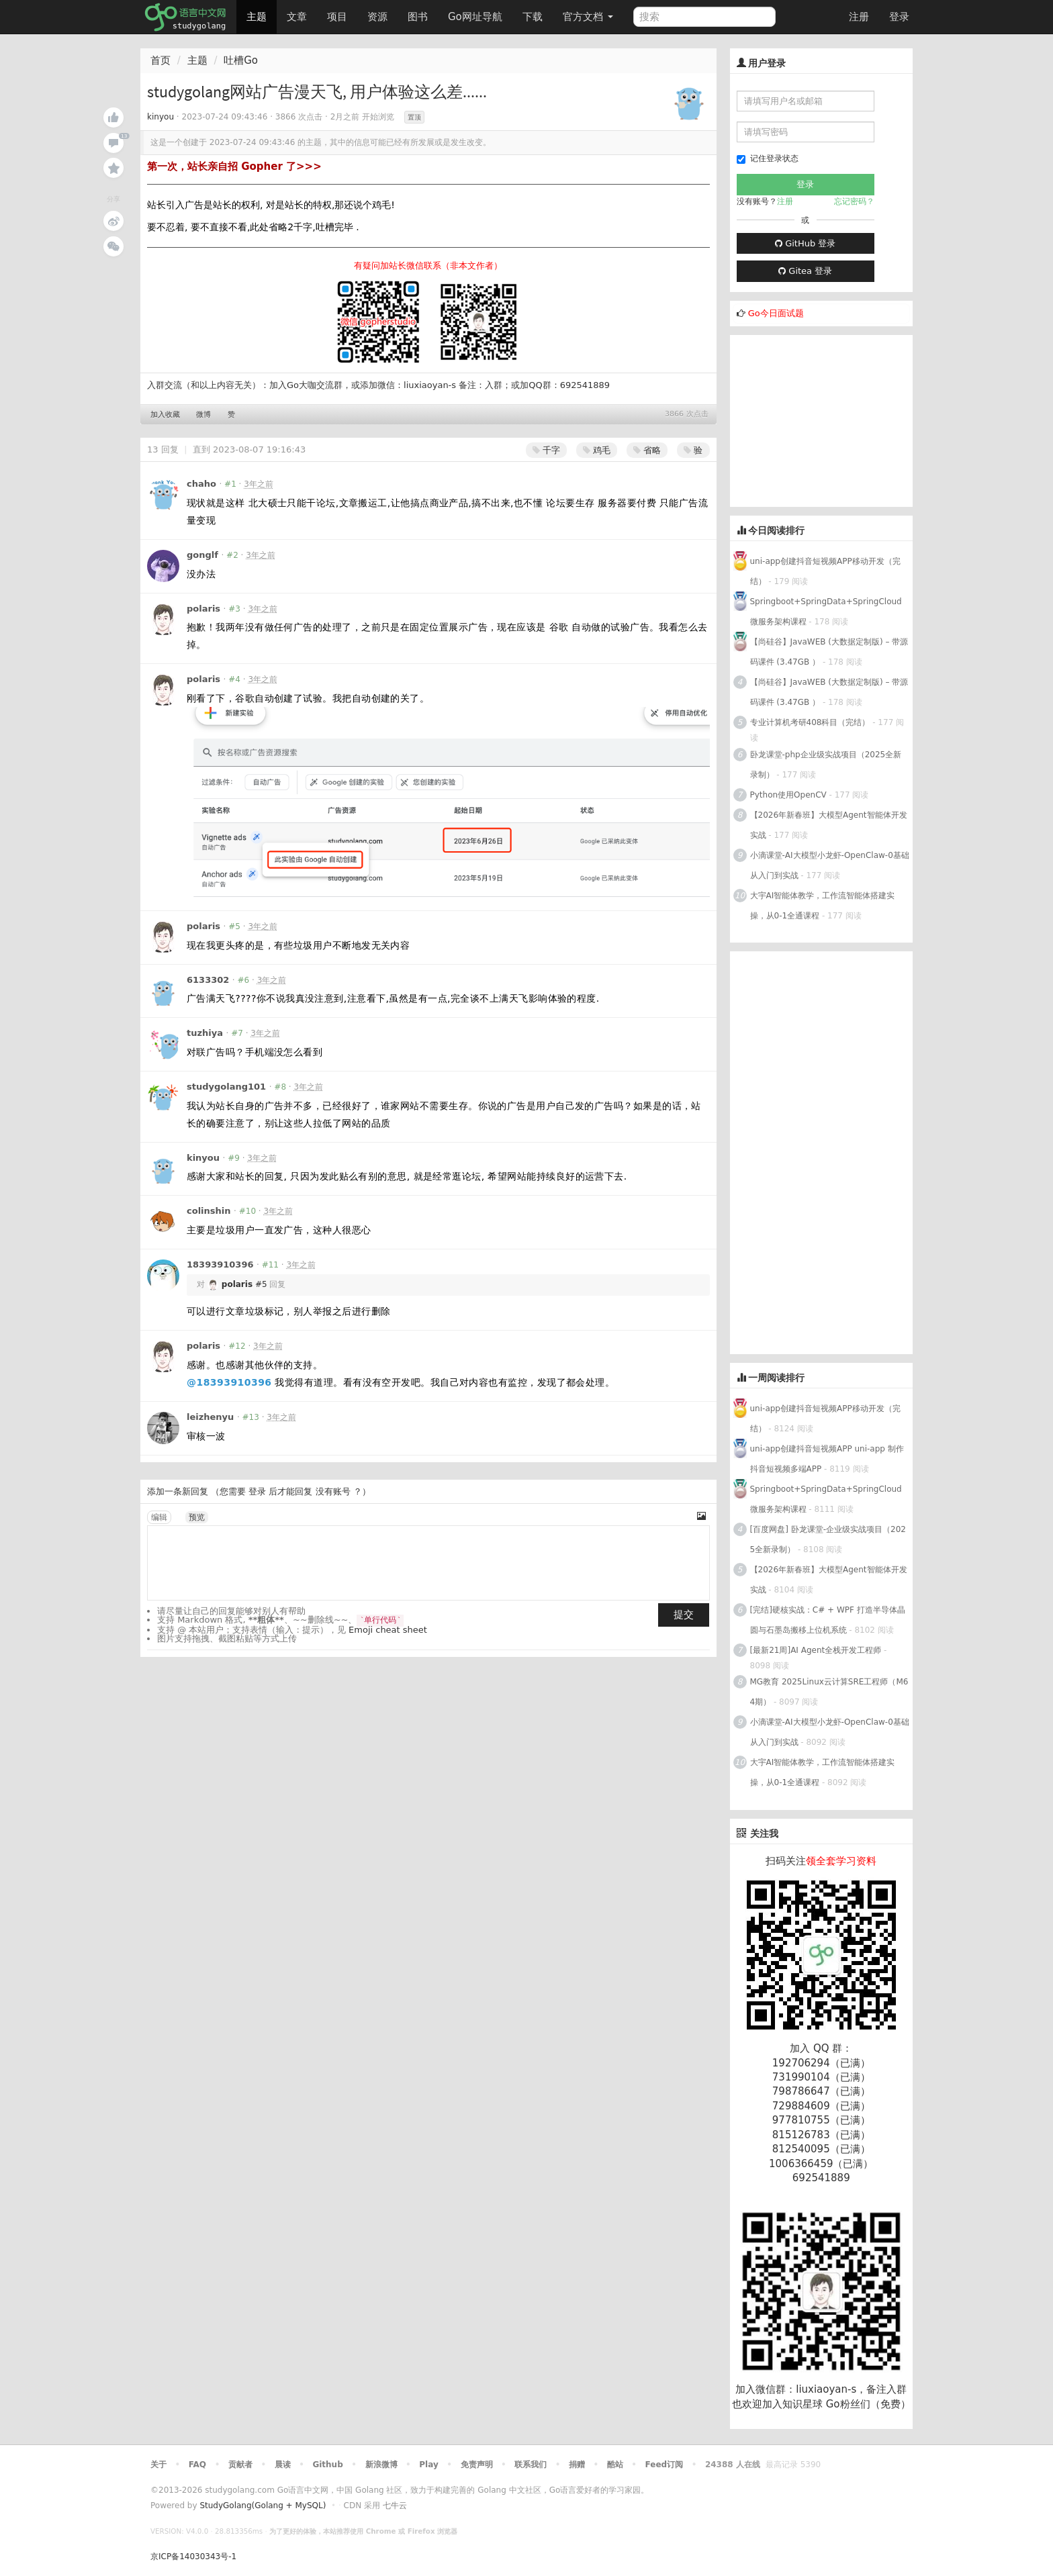  Describe the element at coordinates (203, 414) in the screenshot. I see `微博` at that location.